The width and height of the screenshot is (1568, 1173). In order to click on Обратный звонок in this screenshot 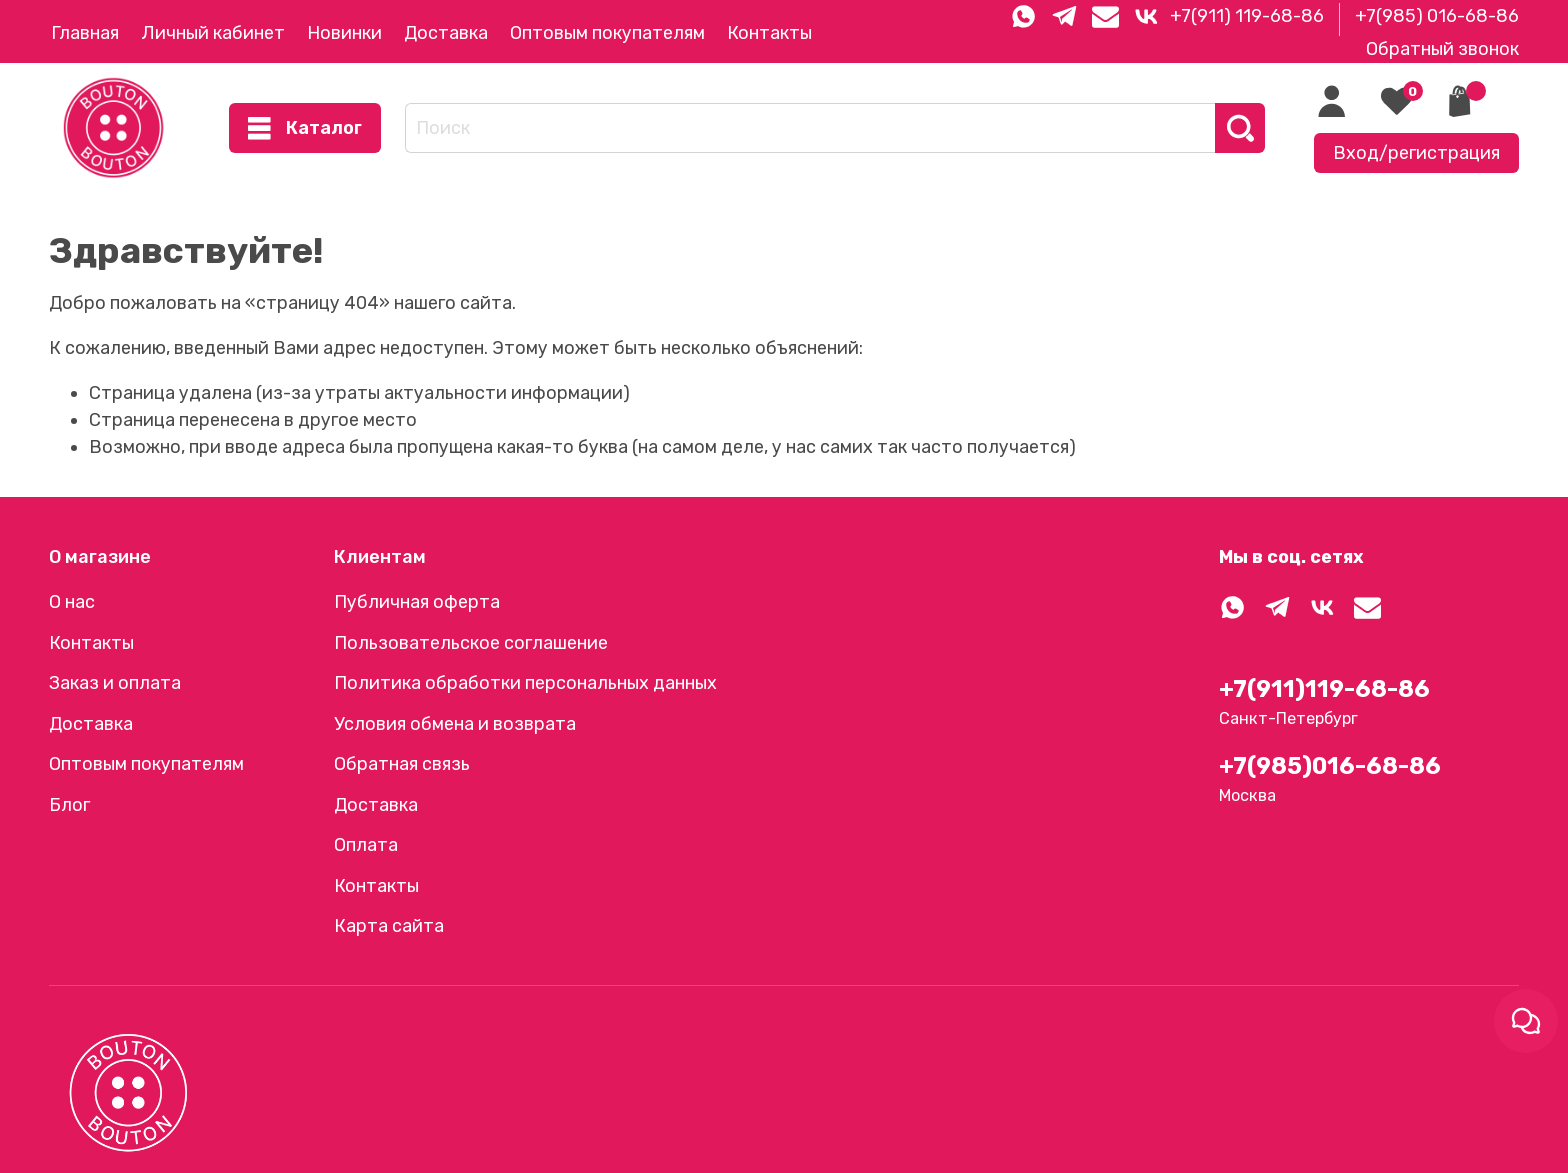, I will do `click(1442, 49)`.